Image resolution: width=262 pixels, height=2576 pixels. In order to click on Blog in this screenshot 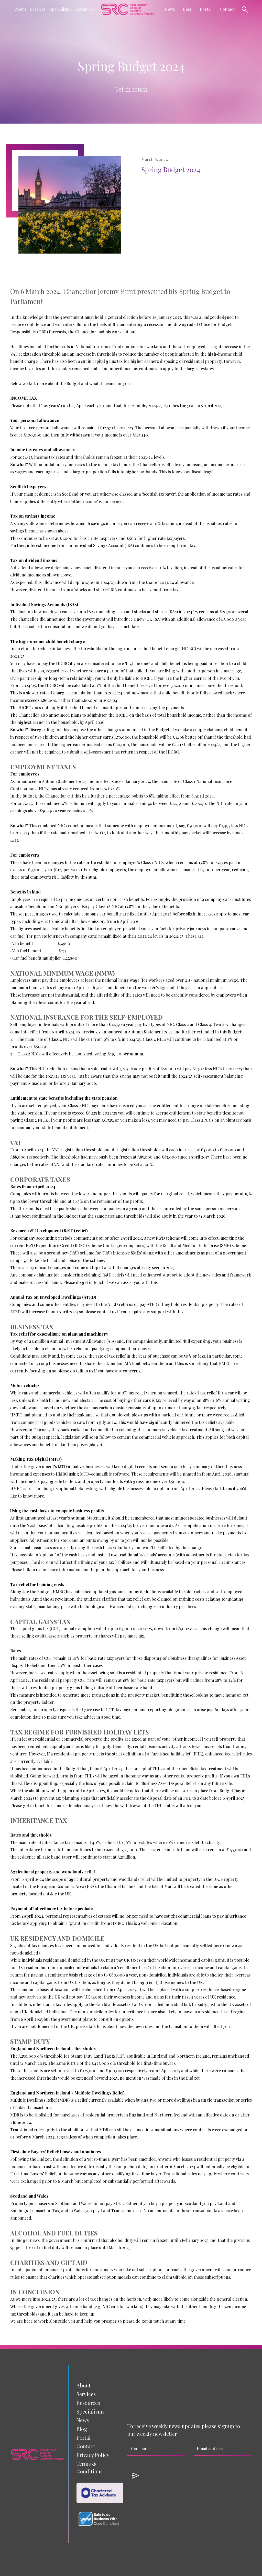, I will do `click(187, 9)`.